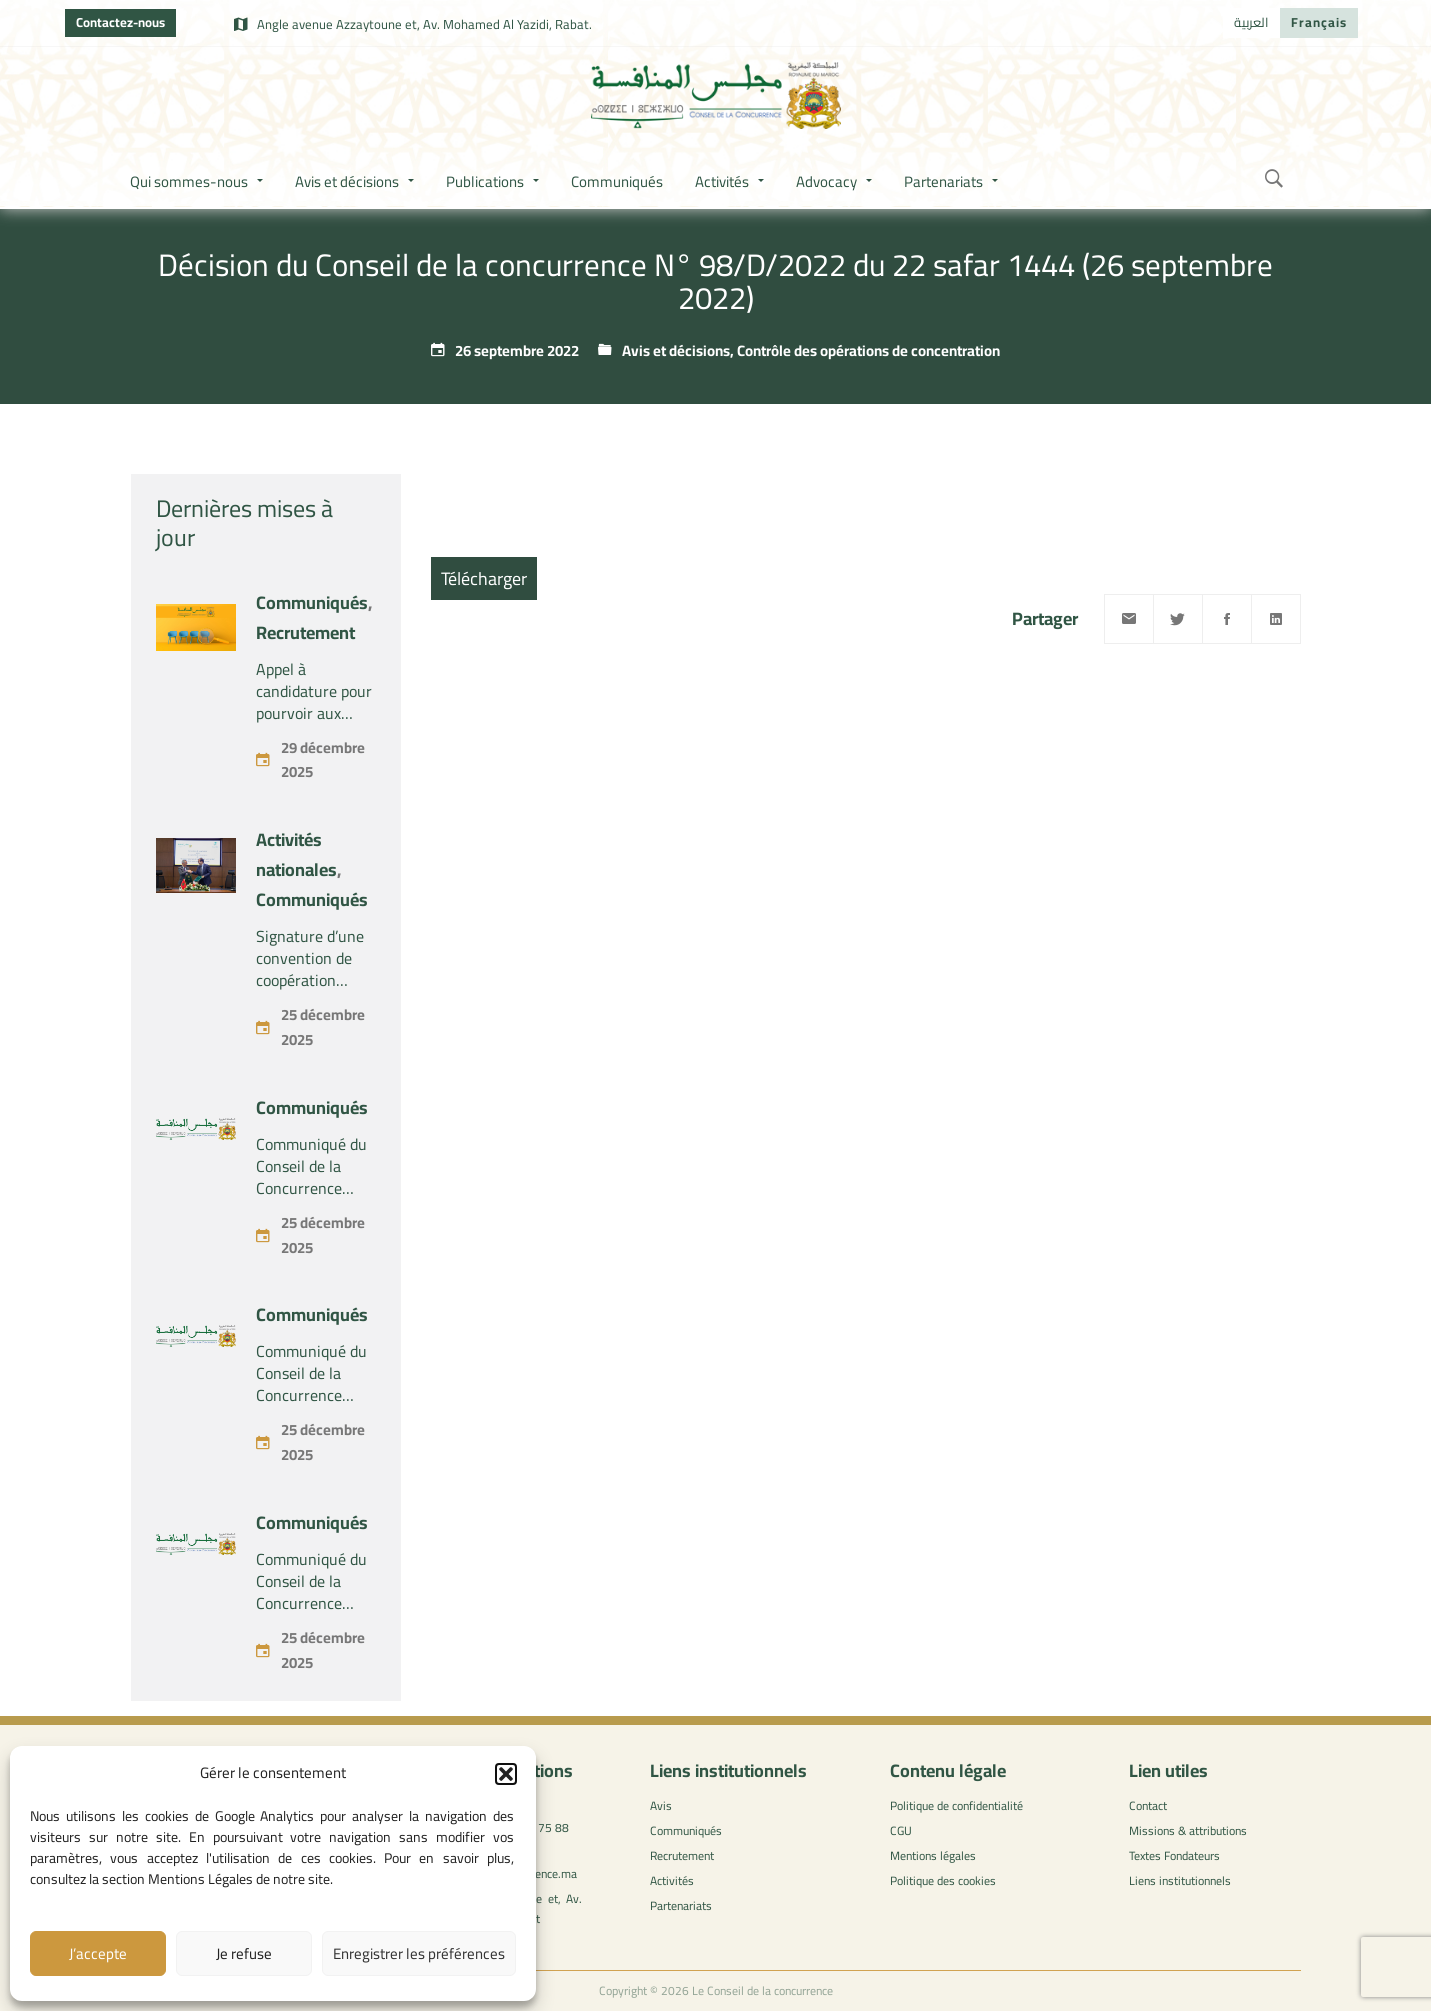 This screenshot has height=2011, width=1431. I want to click on Contact, so click(1148, 1805).